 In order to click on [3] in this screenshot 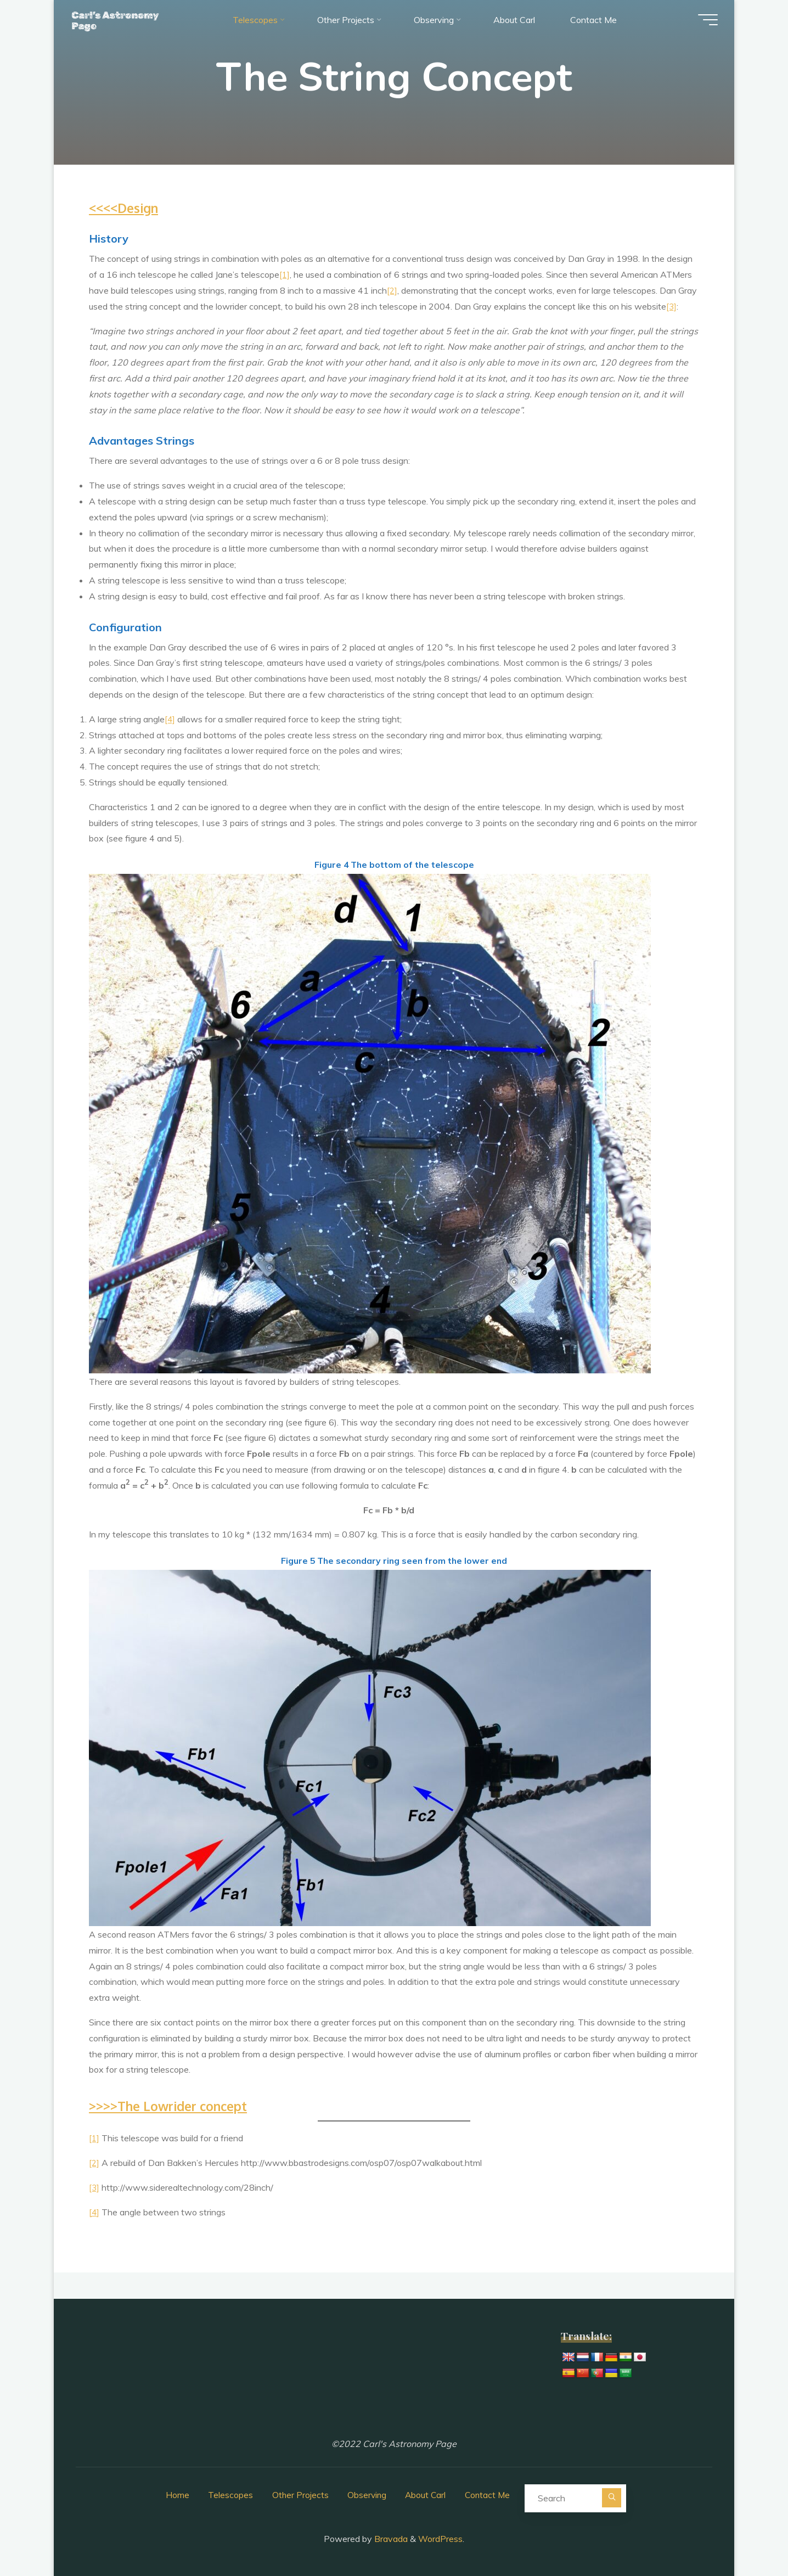, I will do `click(671, 306)`.